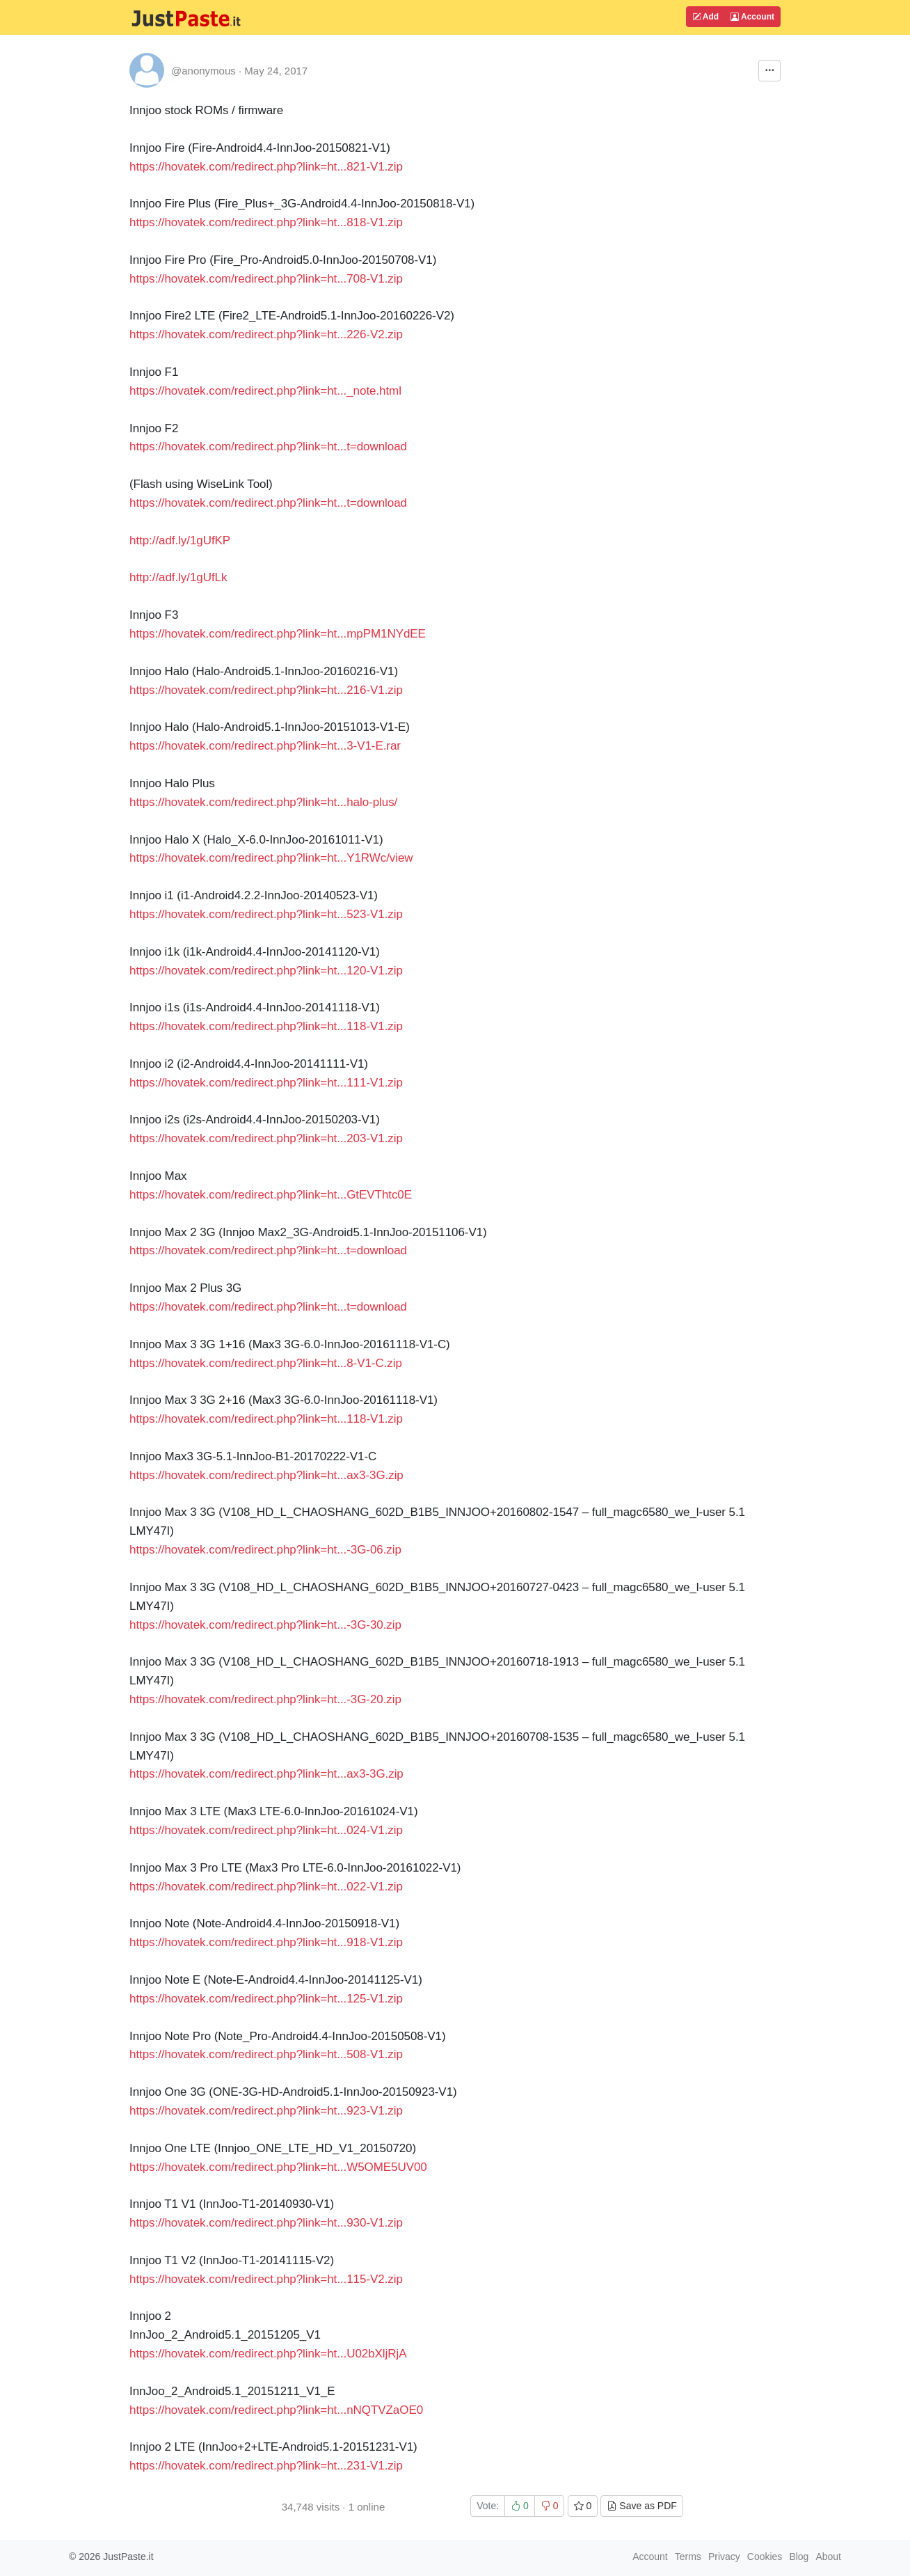 Image resolution: width=910 pixels, height=2576 pixels. Describe the element at coordinates (263, 802) in the screenshot. I see `https://hovatek.com/redirect.php?link=ht...halo-plus/` at that location.